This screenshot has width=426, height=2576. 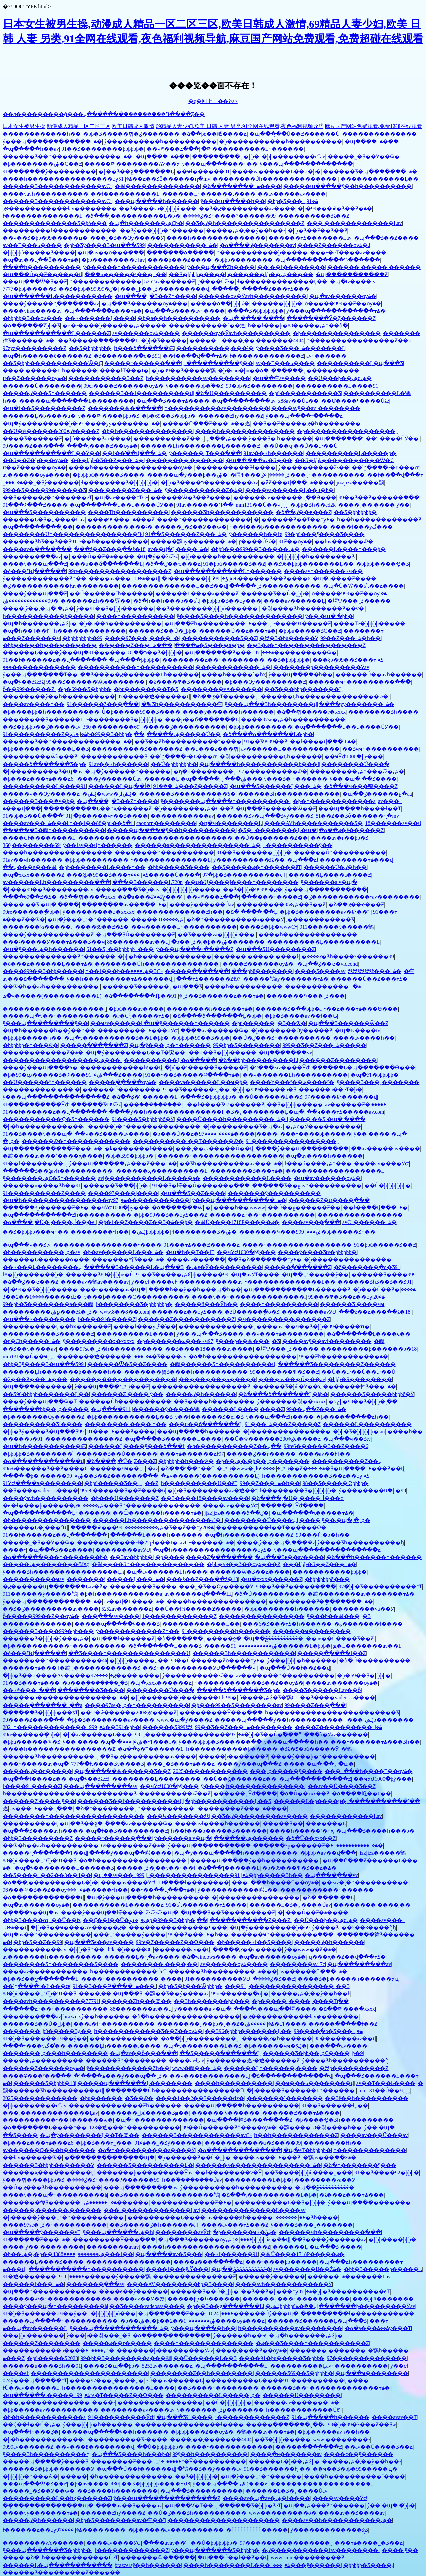 What do you see at coordinates (137, 2410) in the screenshot?
I see `��������av����av` at bounding box center [137, 2410].